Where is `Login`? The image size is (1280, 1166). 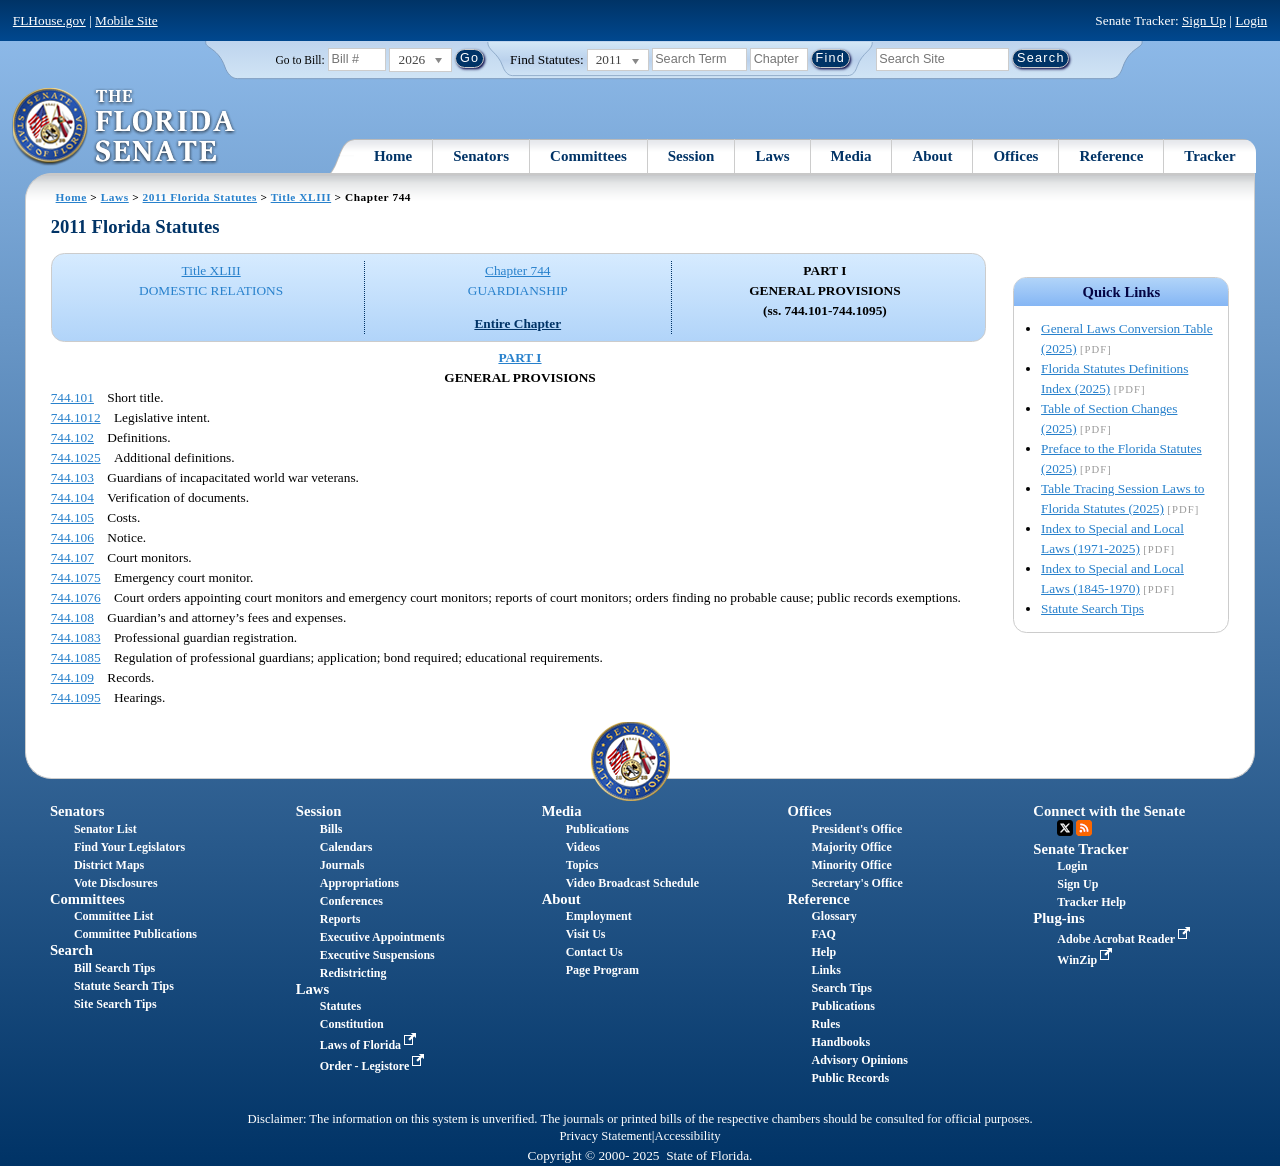
Login is located at coordinates (1251, 20).